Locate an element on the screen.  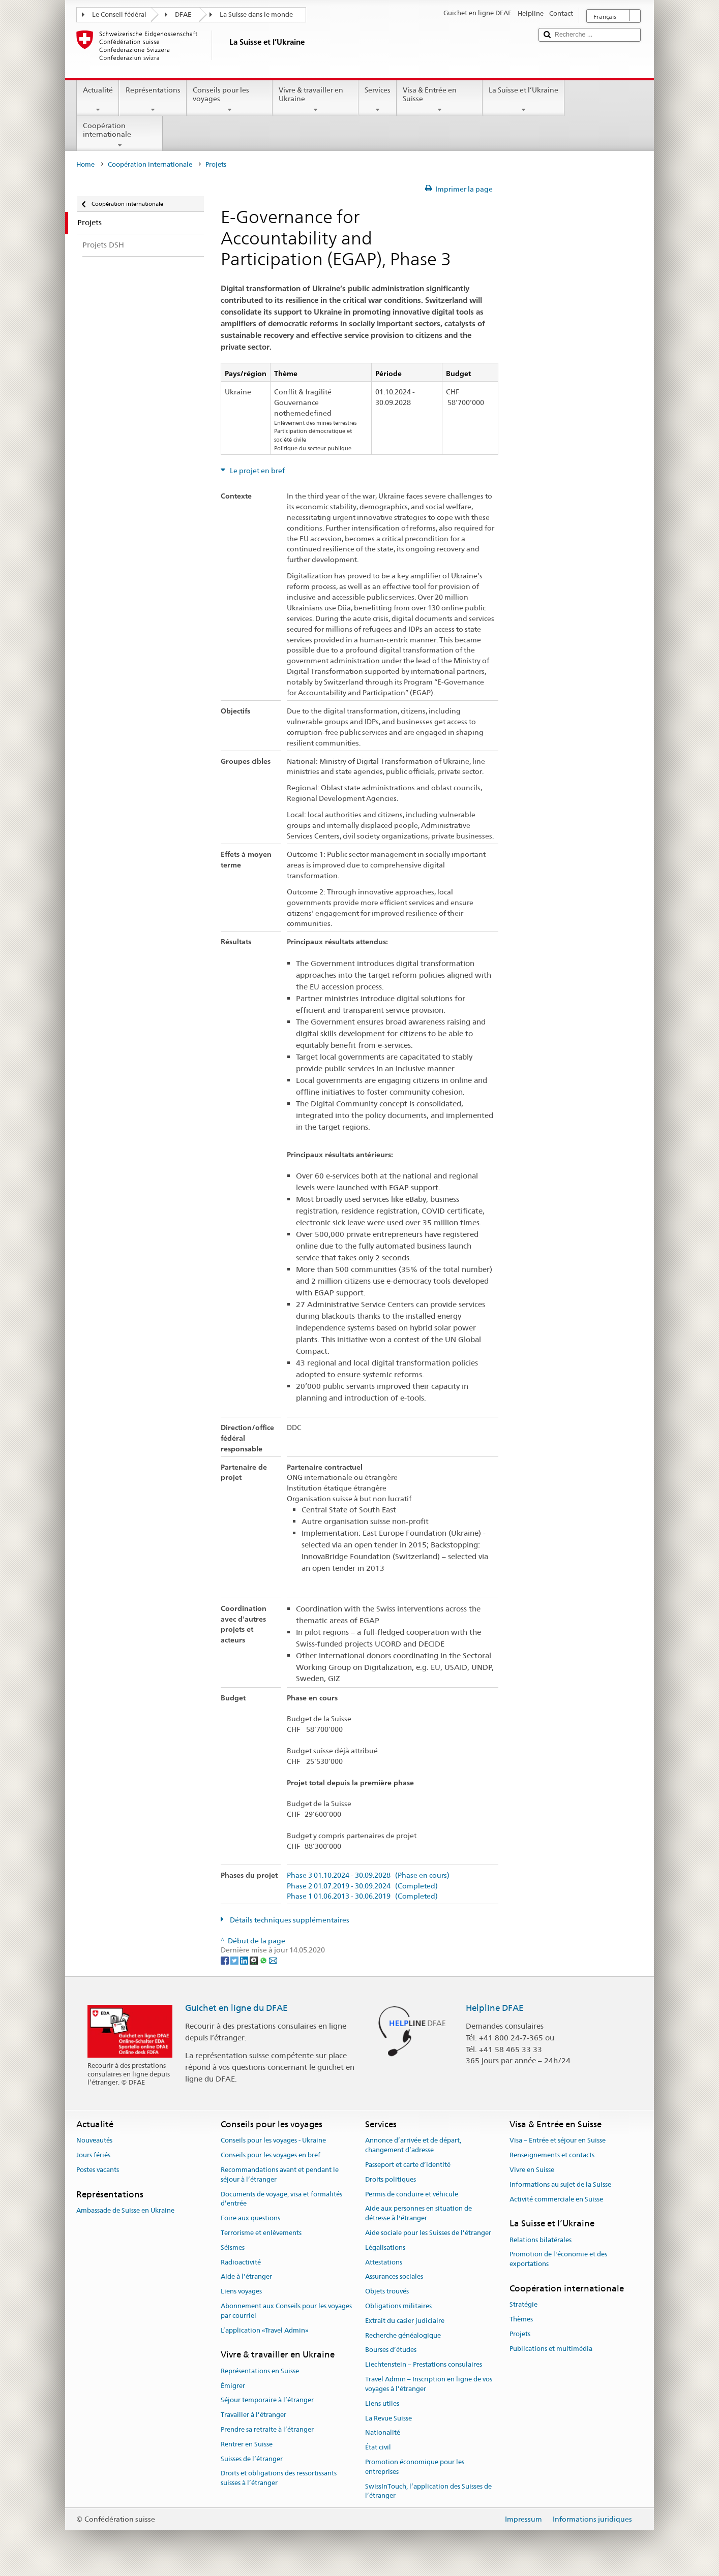
Conseils pour les voyages en bref is located at coordinates (270, 2155).